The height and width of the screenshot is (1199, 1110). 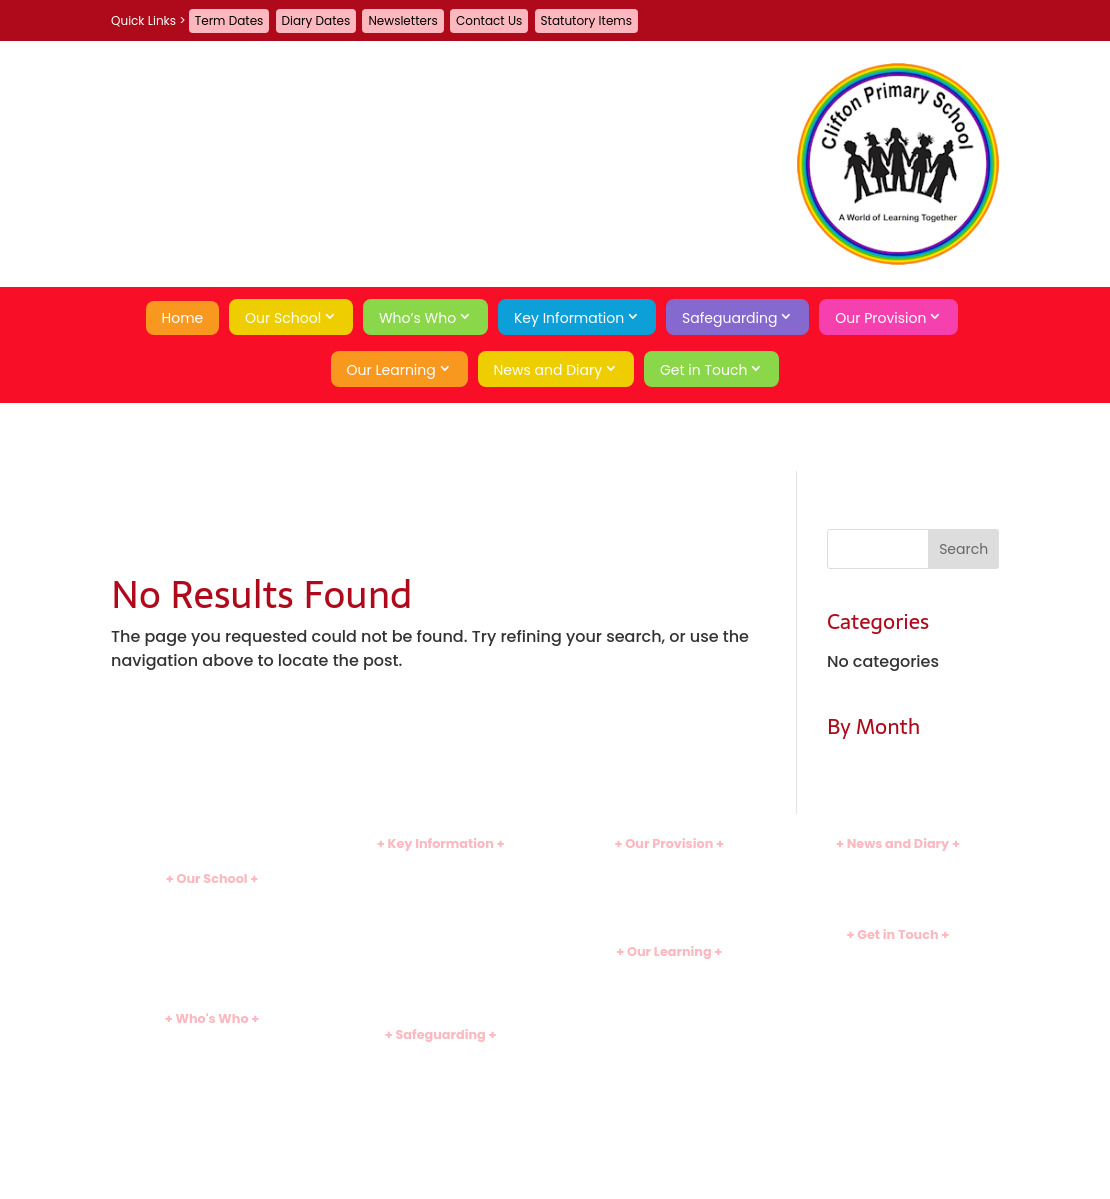 What do you see at coordinates (212, 917) in the screenshot?
I see `Ethos and Values` at bounding box center [212, 917].